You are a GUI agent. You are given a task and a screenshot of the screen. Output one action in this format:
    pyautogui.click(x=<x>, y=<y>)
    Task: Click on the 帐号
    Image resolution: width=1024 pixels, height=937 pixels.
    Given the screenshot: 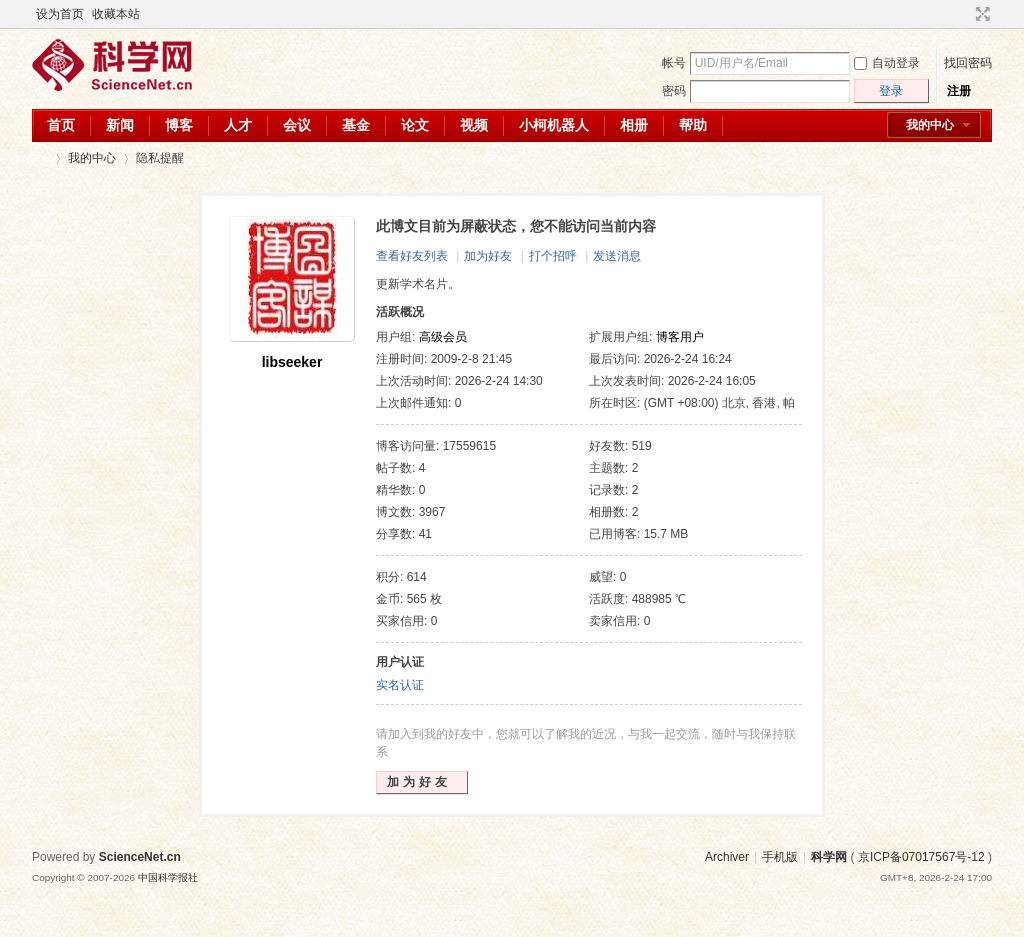 What is the action you would take?
    pyautogui.click(x=674, y=63)
    